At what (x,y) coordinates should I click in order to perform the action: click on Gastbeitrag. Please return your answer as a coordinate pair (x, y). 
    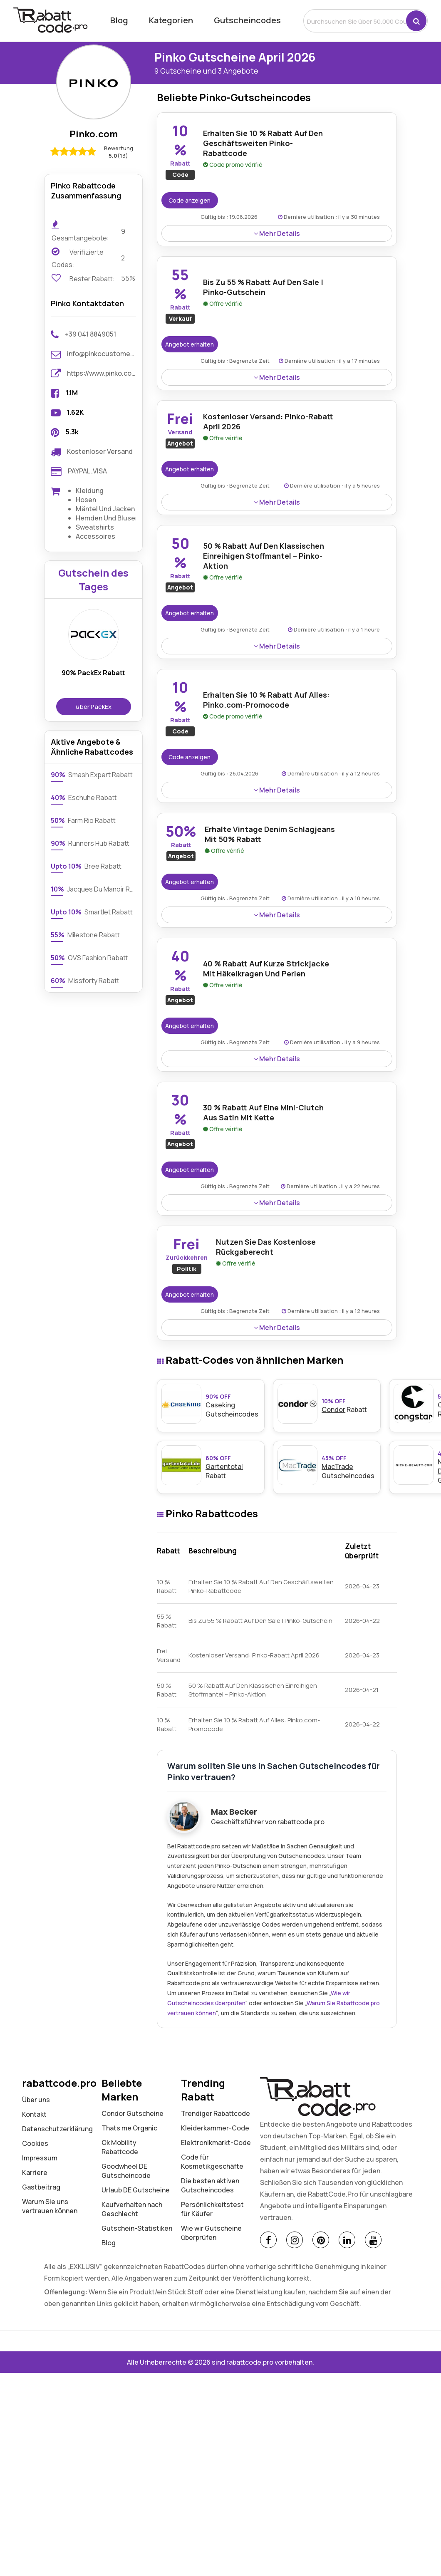
    Looking at the image, I should click on (41, 2187).